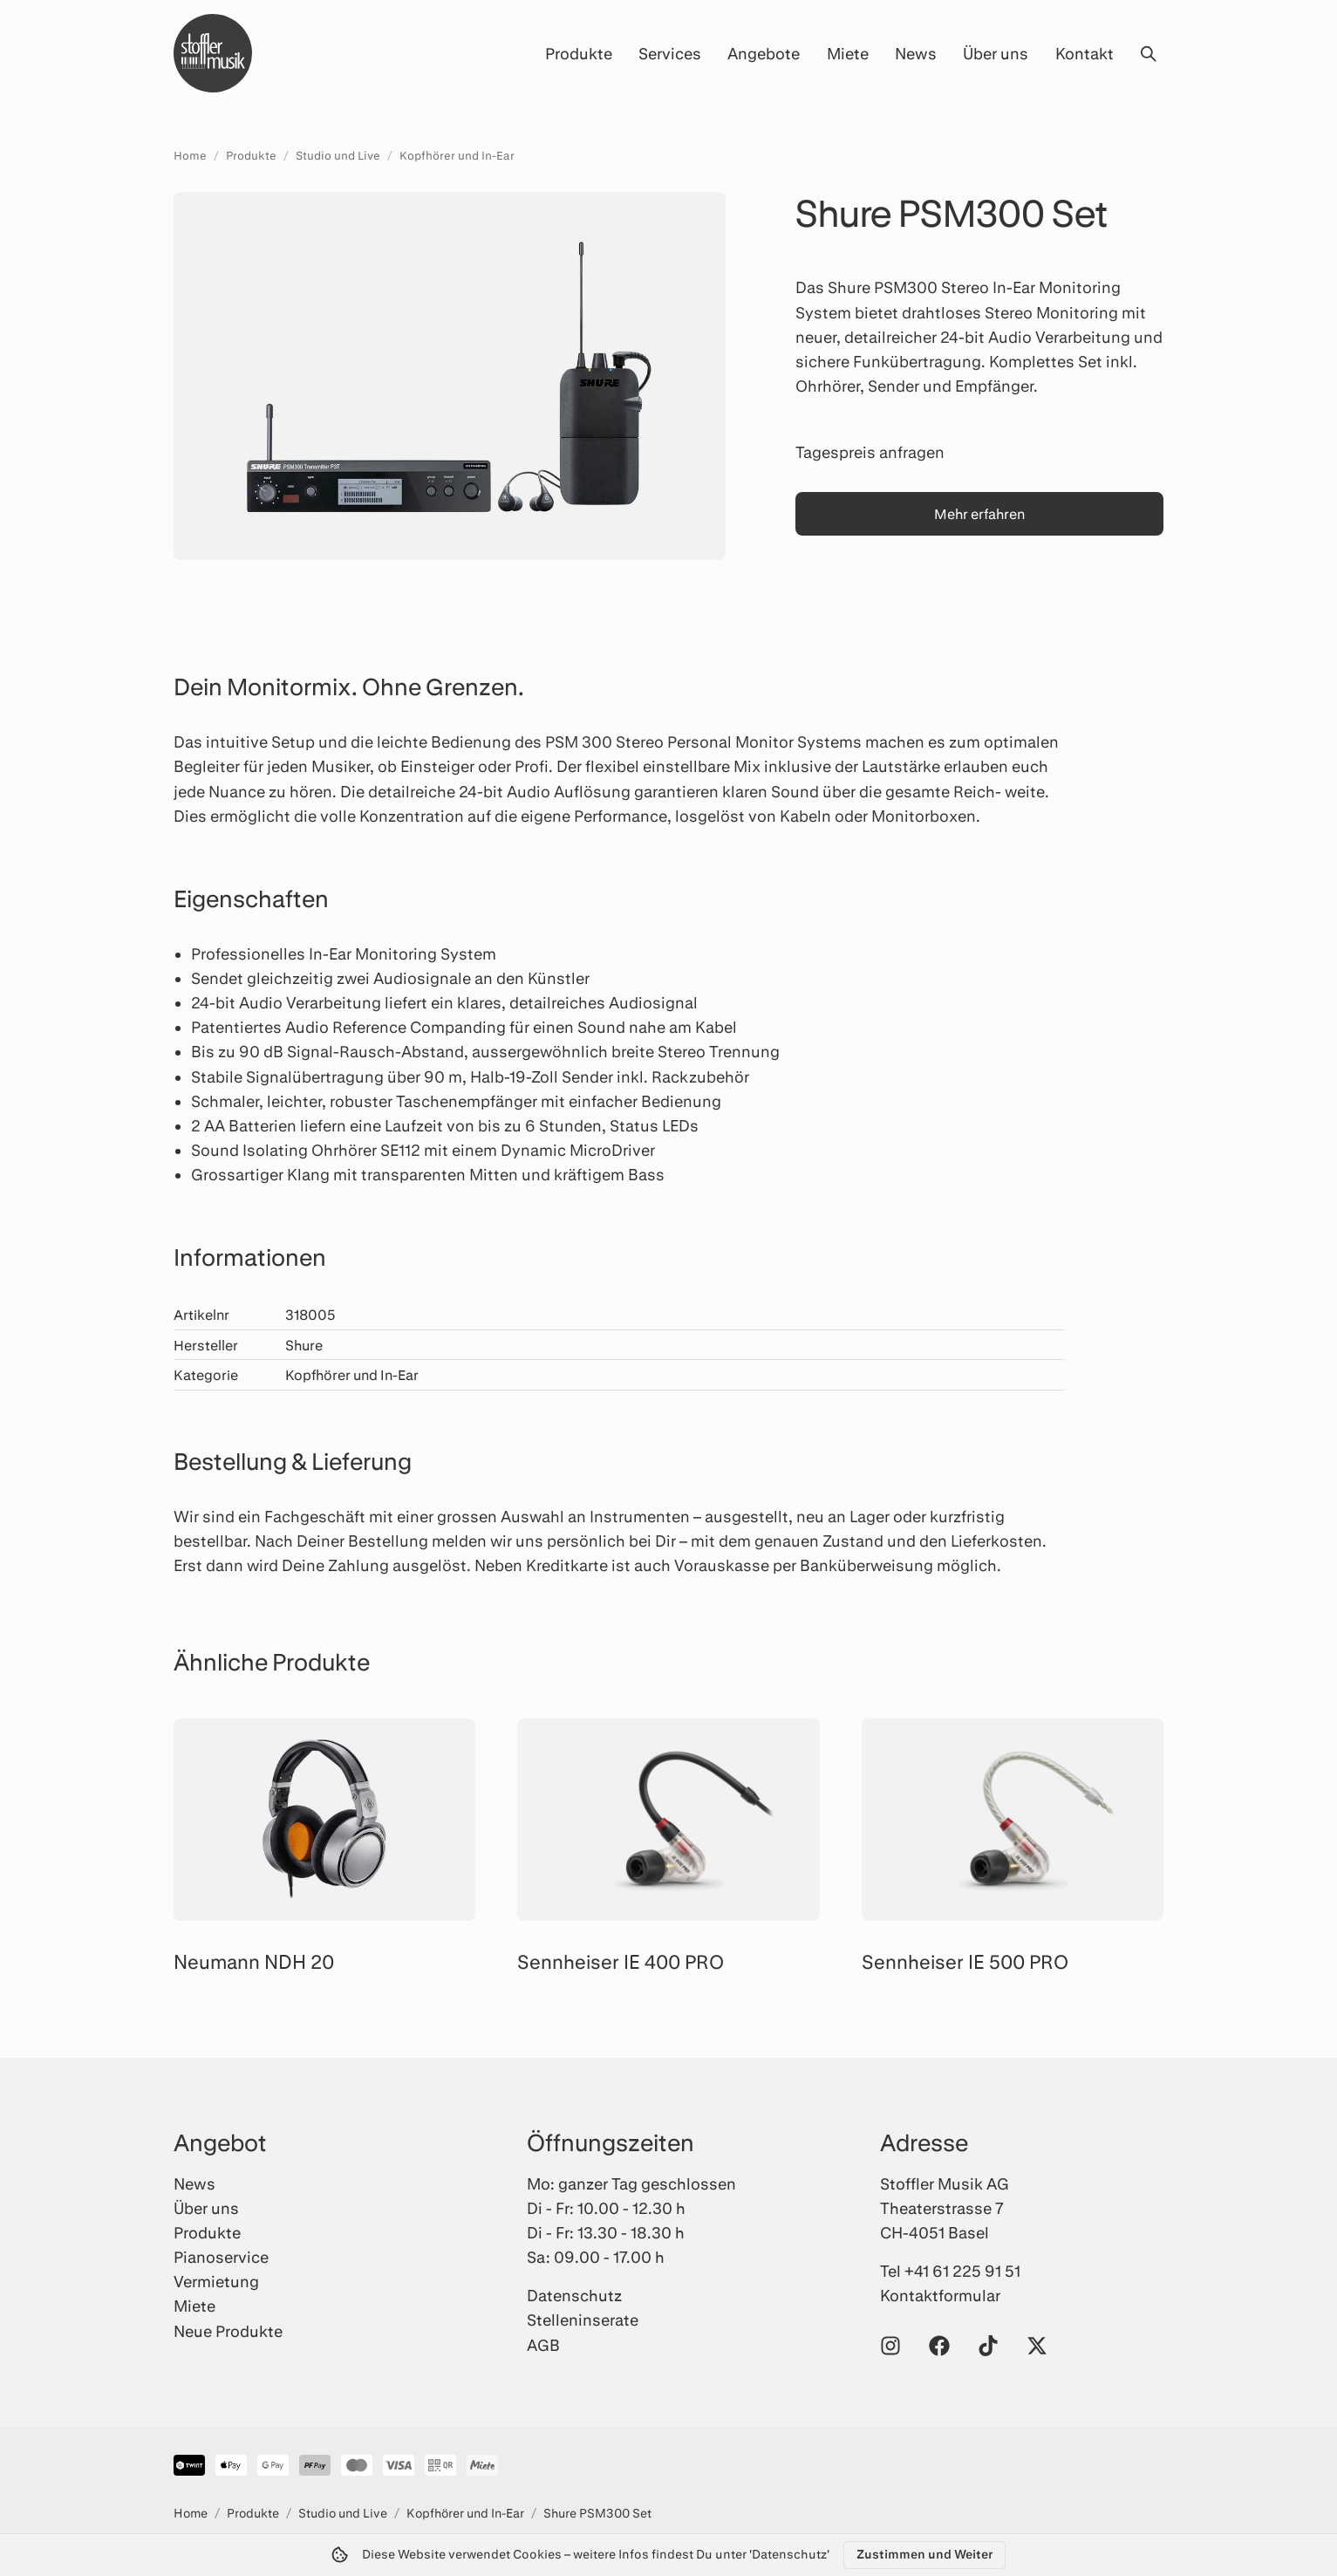 Image resolution: width=1337 pixels, height=2576 pixels. Describe the element at coordinates (940, 2295) in the screenshot. I see `Kontaktformular` at that location.